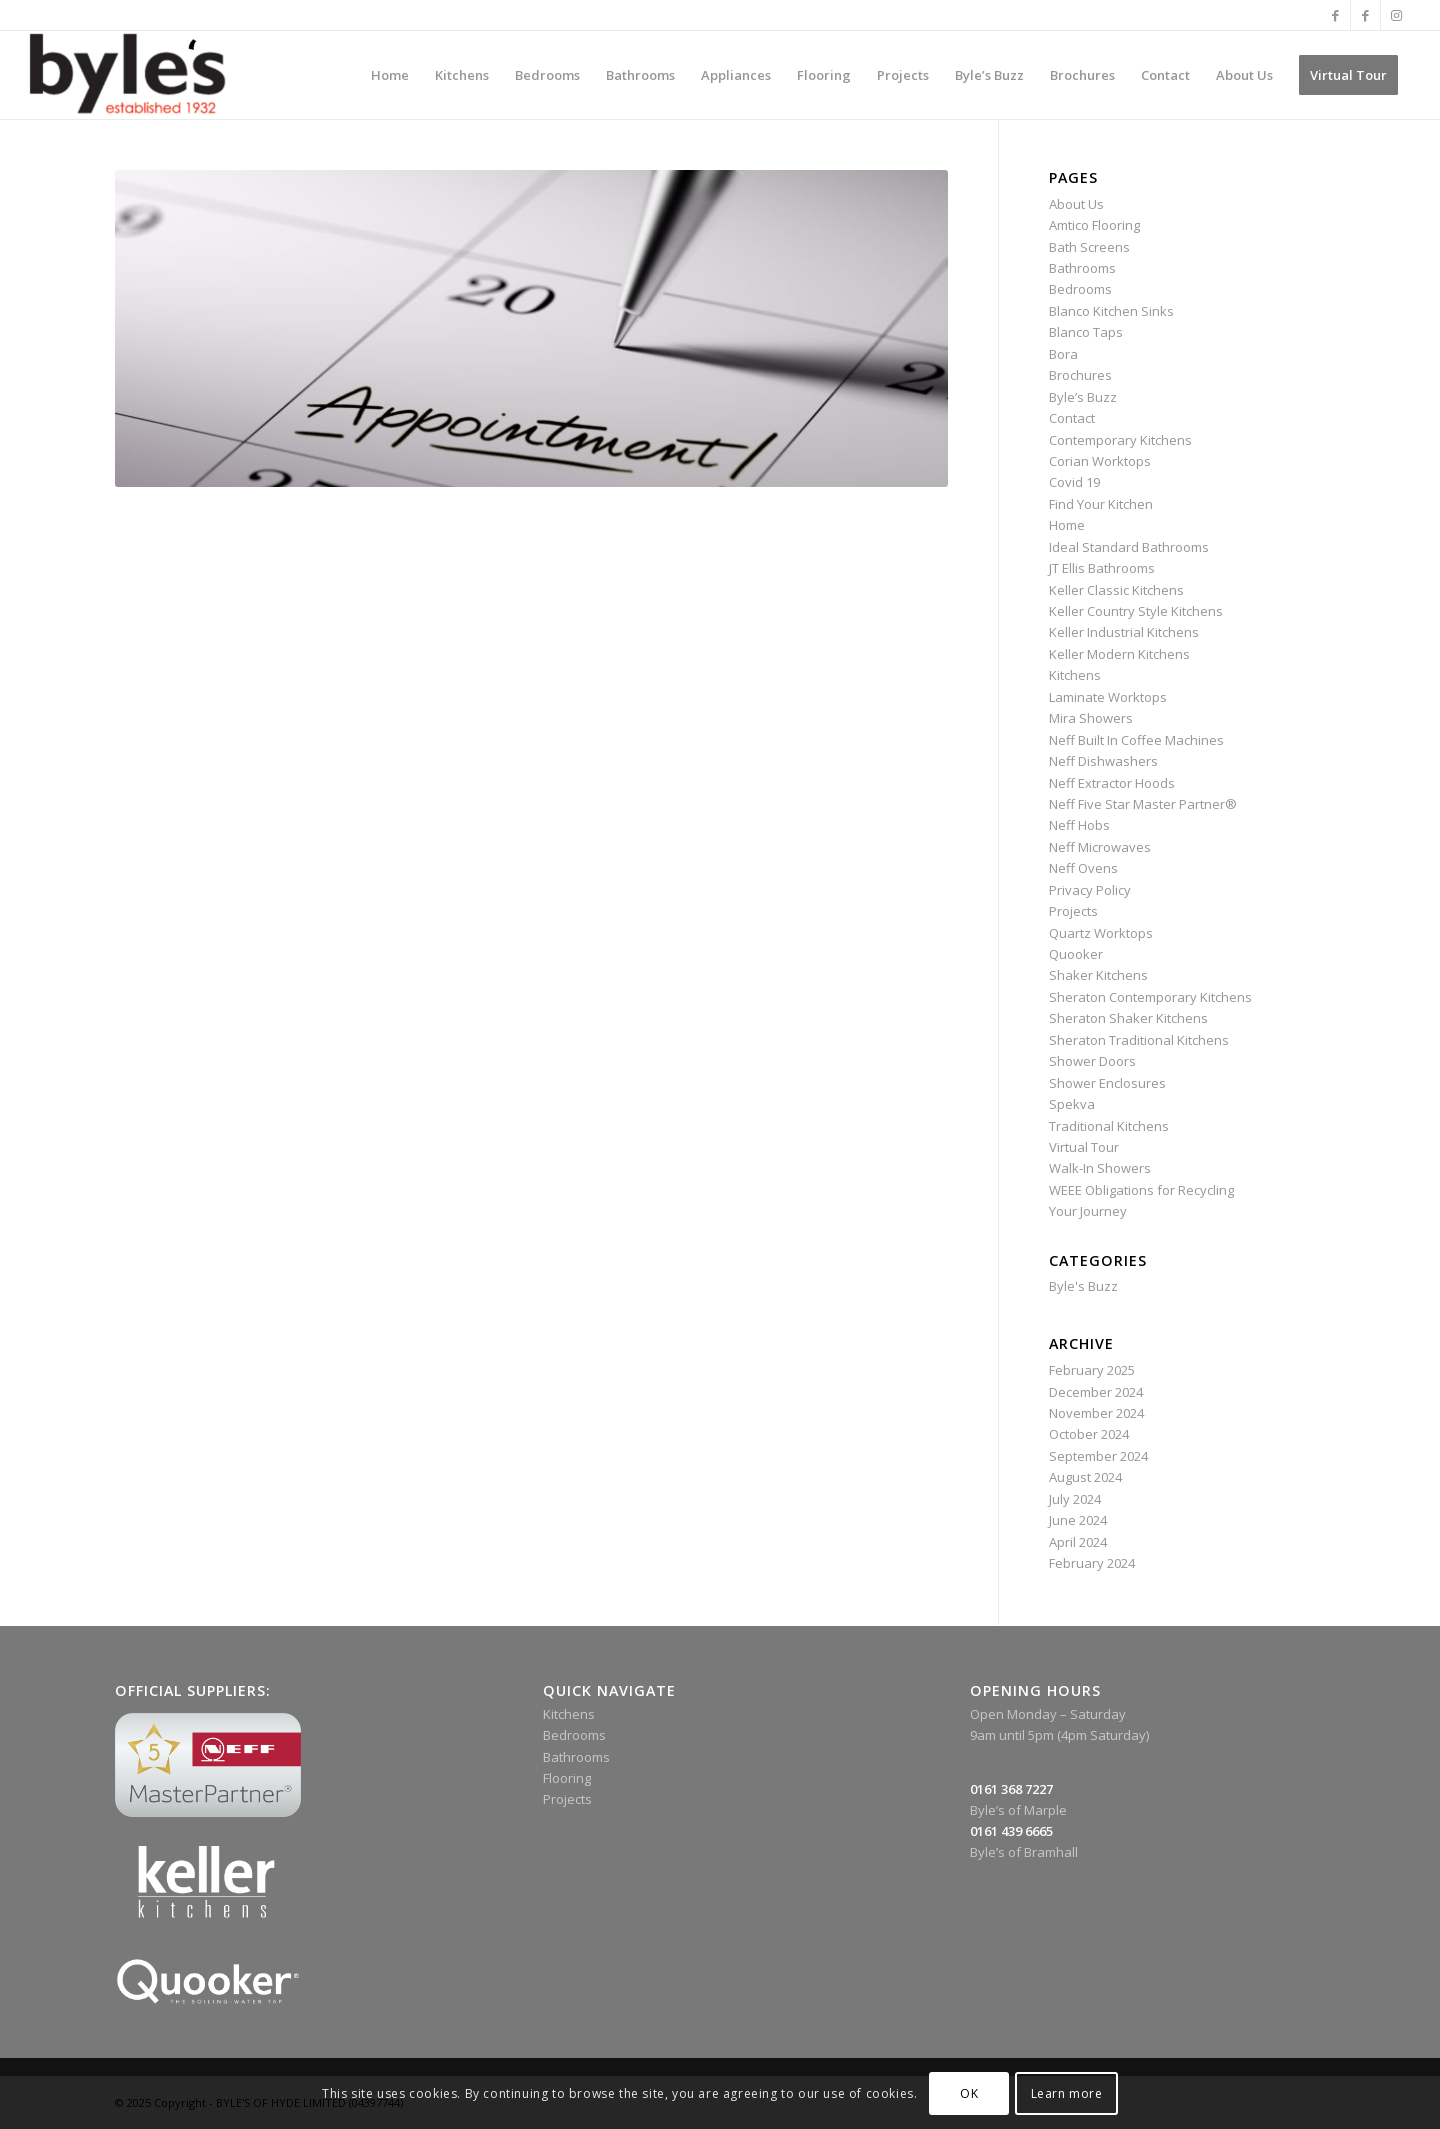 Image resolution: width=1440 pixels, height=2129 pixels. Describe the element at coordinates (127, 75) in the screenshot. I see `[Byle’s Since 1932]` at that location.